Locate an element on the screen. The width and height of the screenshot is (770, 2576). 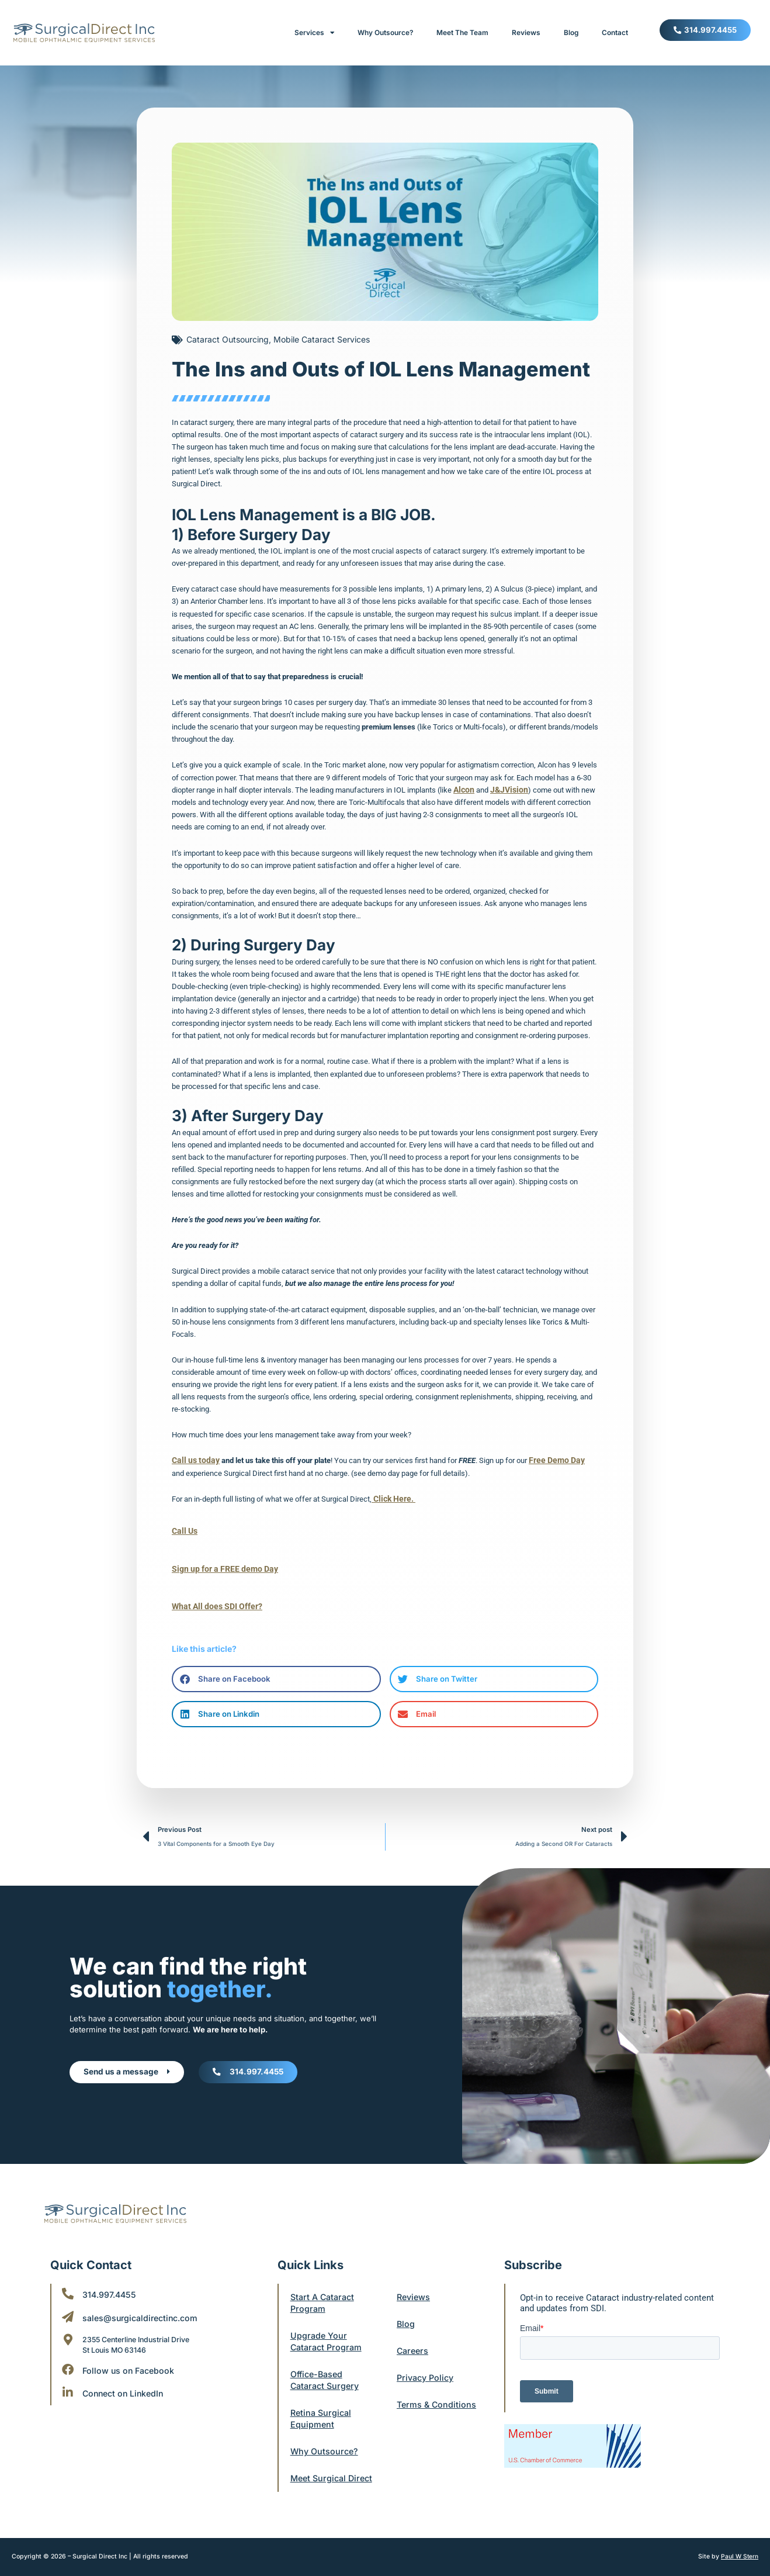
Careers is located at coordinates (414, 2339).